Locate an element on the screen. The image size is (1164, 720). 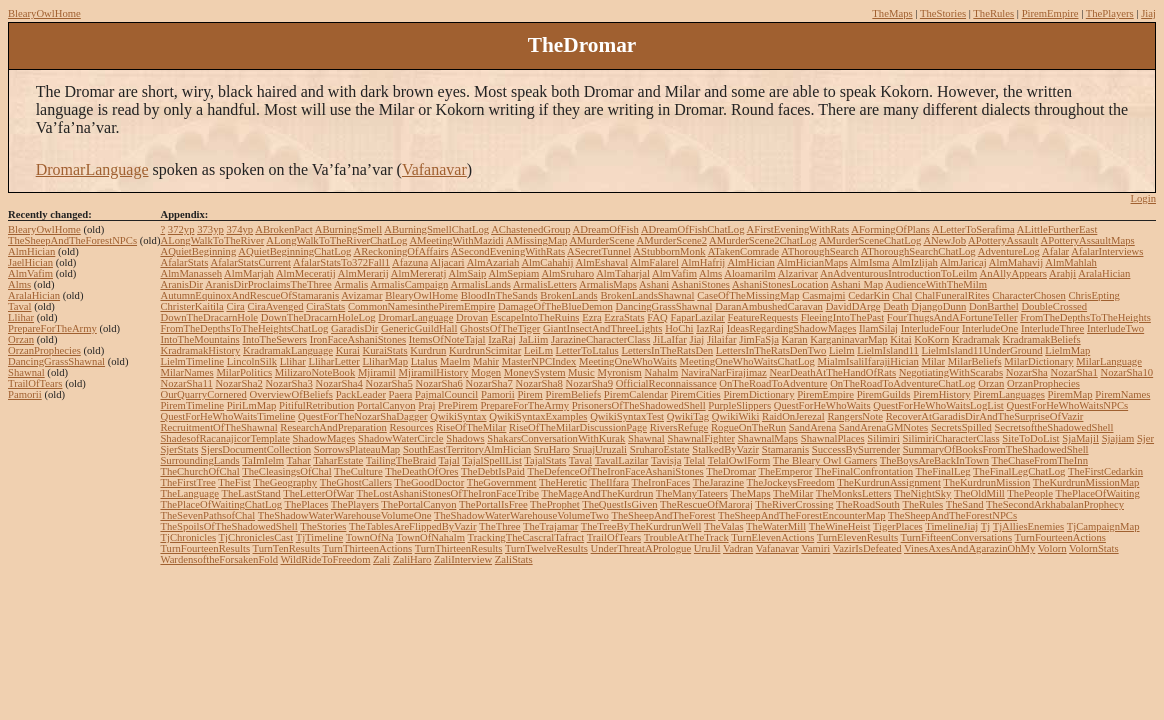
FromTheDepthsToTheHeights is located at coordinates (1085, 317).